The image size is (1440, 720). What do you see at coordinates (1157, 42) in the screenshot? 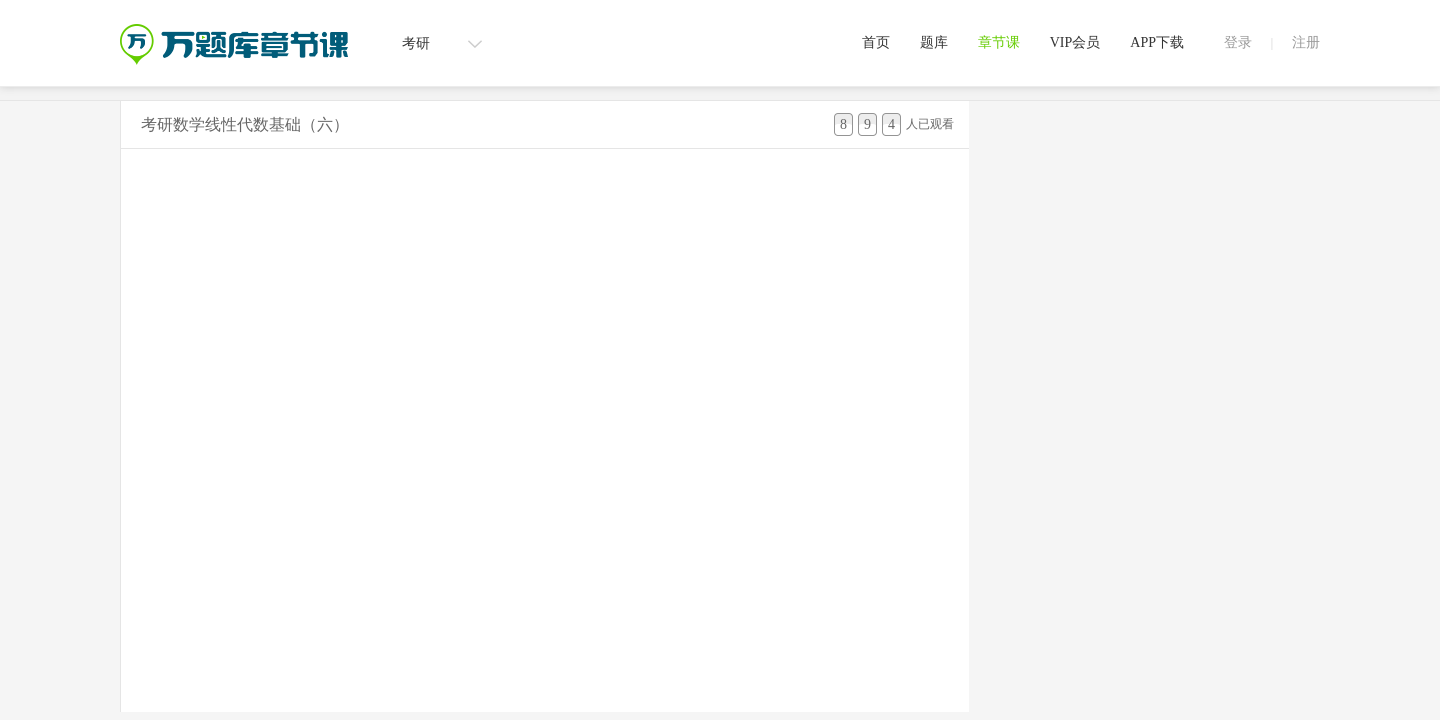
I see `APP下载` at bounding box center [1157, 42].